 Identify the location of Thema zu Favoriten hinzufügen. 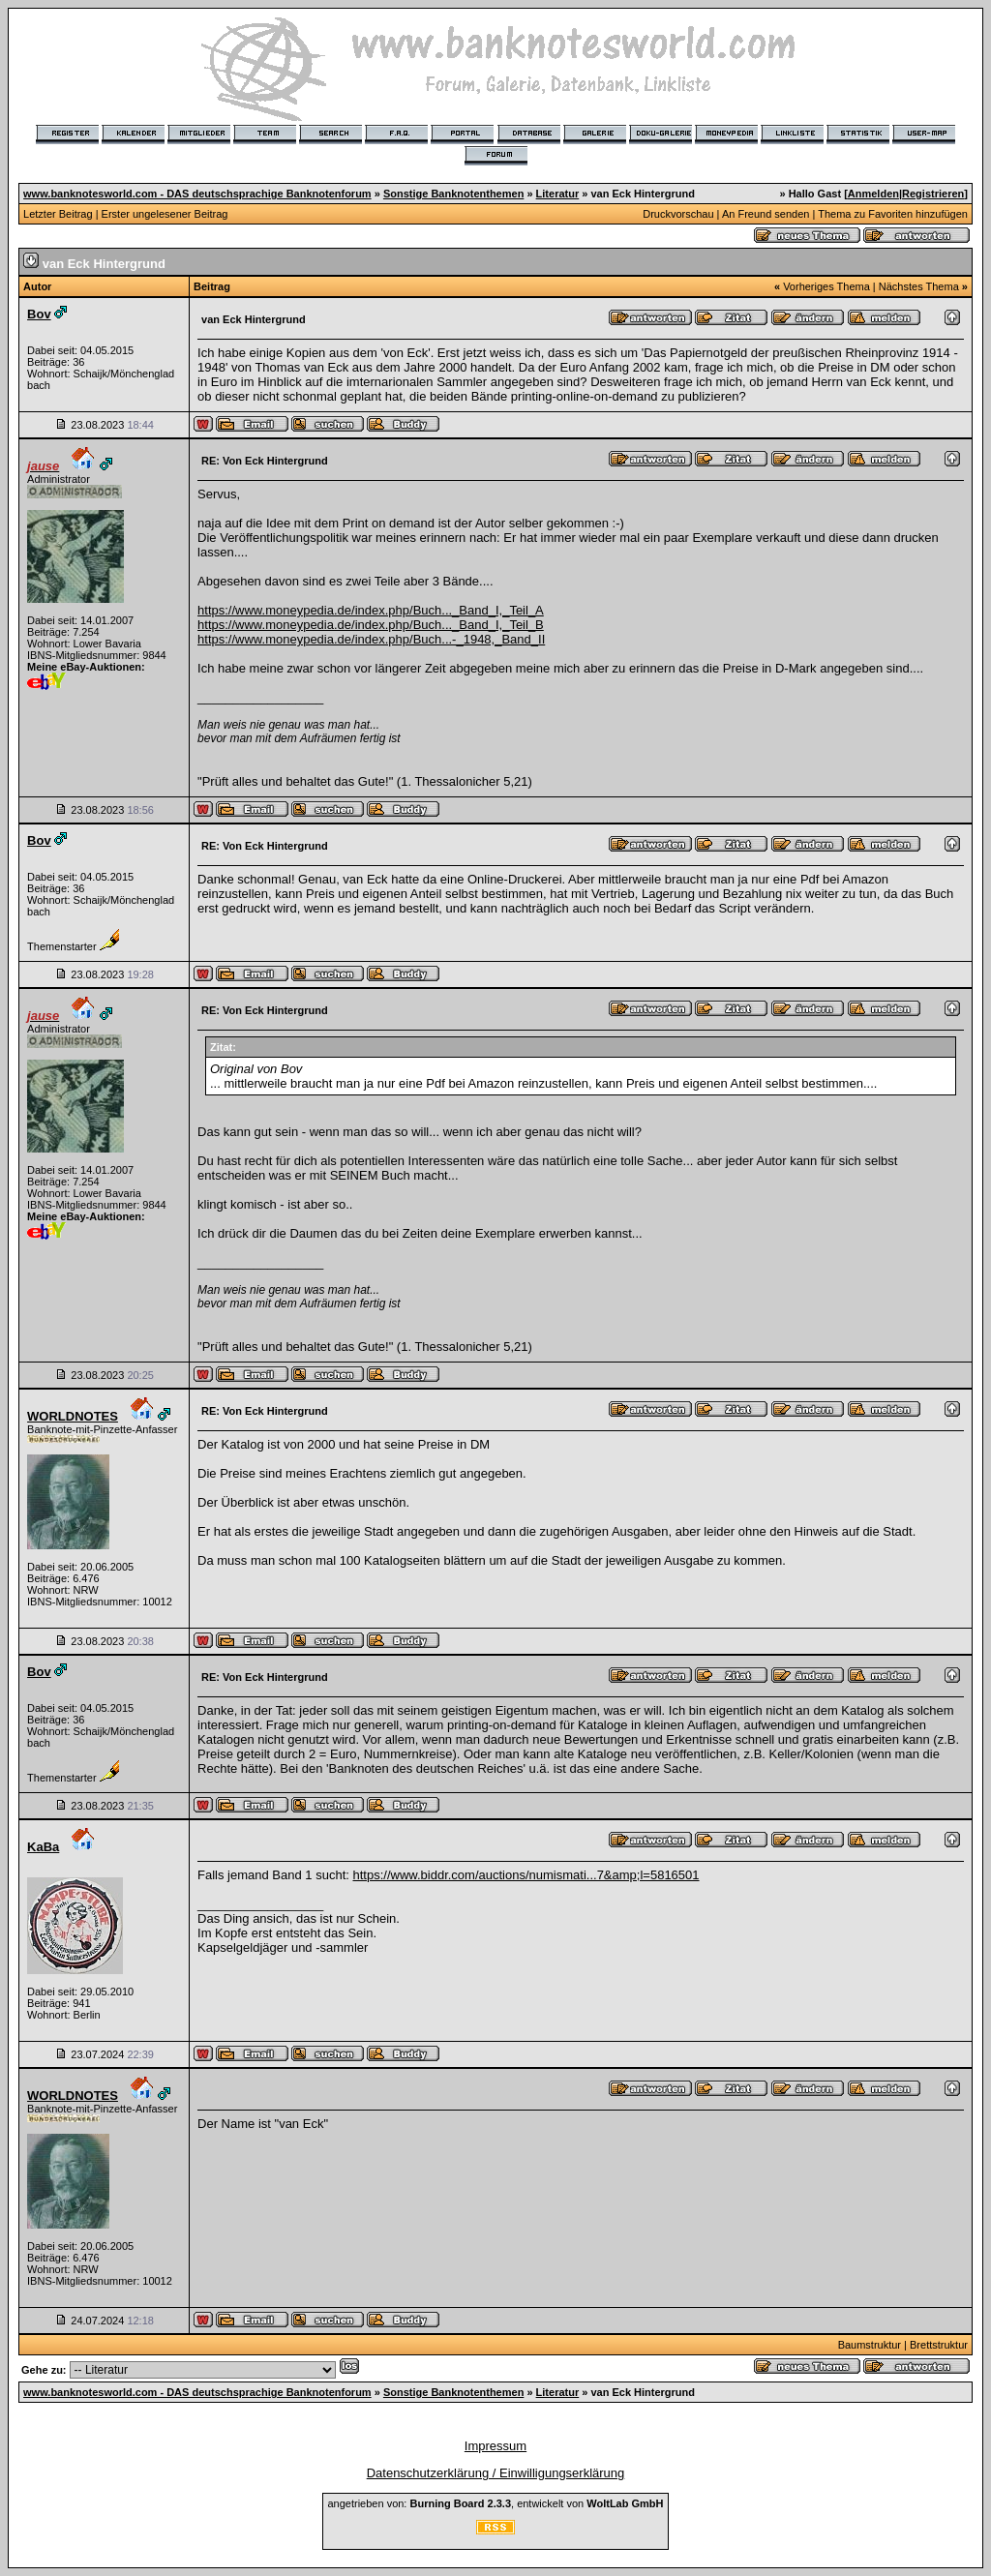
(893, 214).